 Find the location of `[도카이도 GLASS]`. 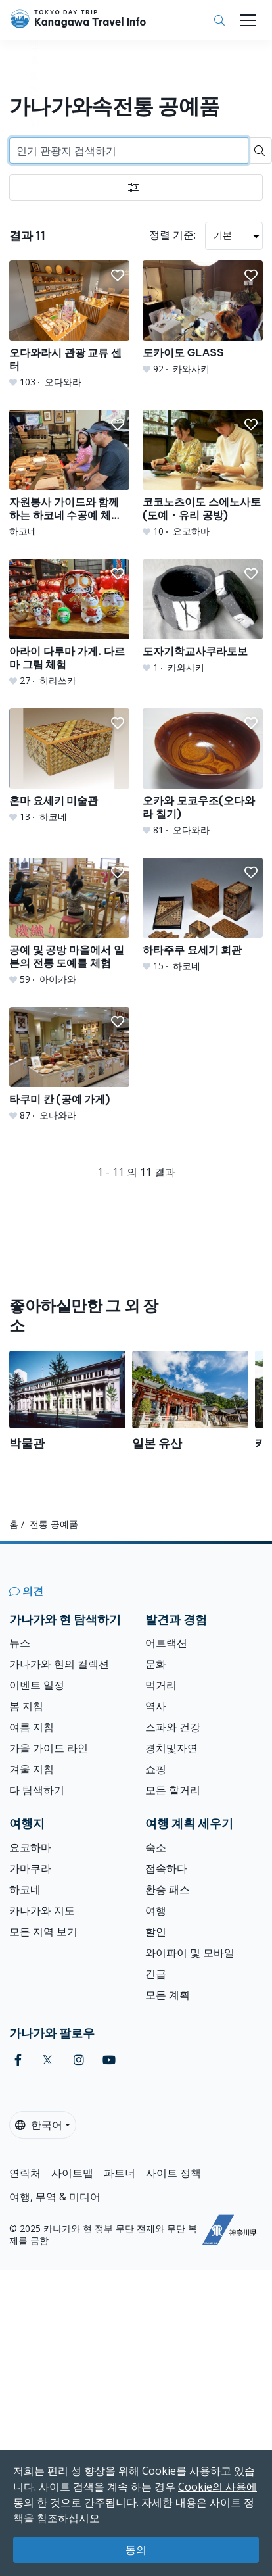

[도카이도 GLASS] is located at coordinates (203, 318).